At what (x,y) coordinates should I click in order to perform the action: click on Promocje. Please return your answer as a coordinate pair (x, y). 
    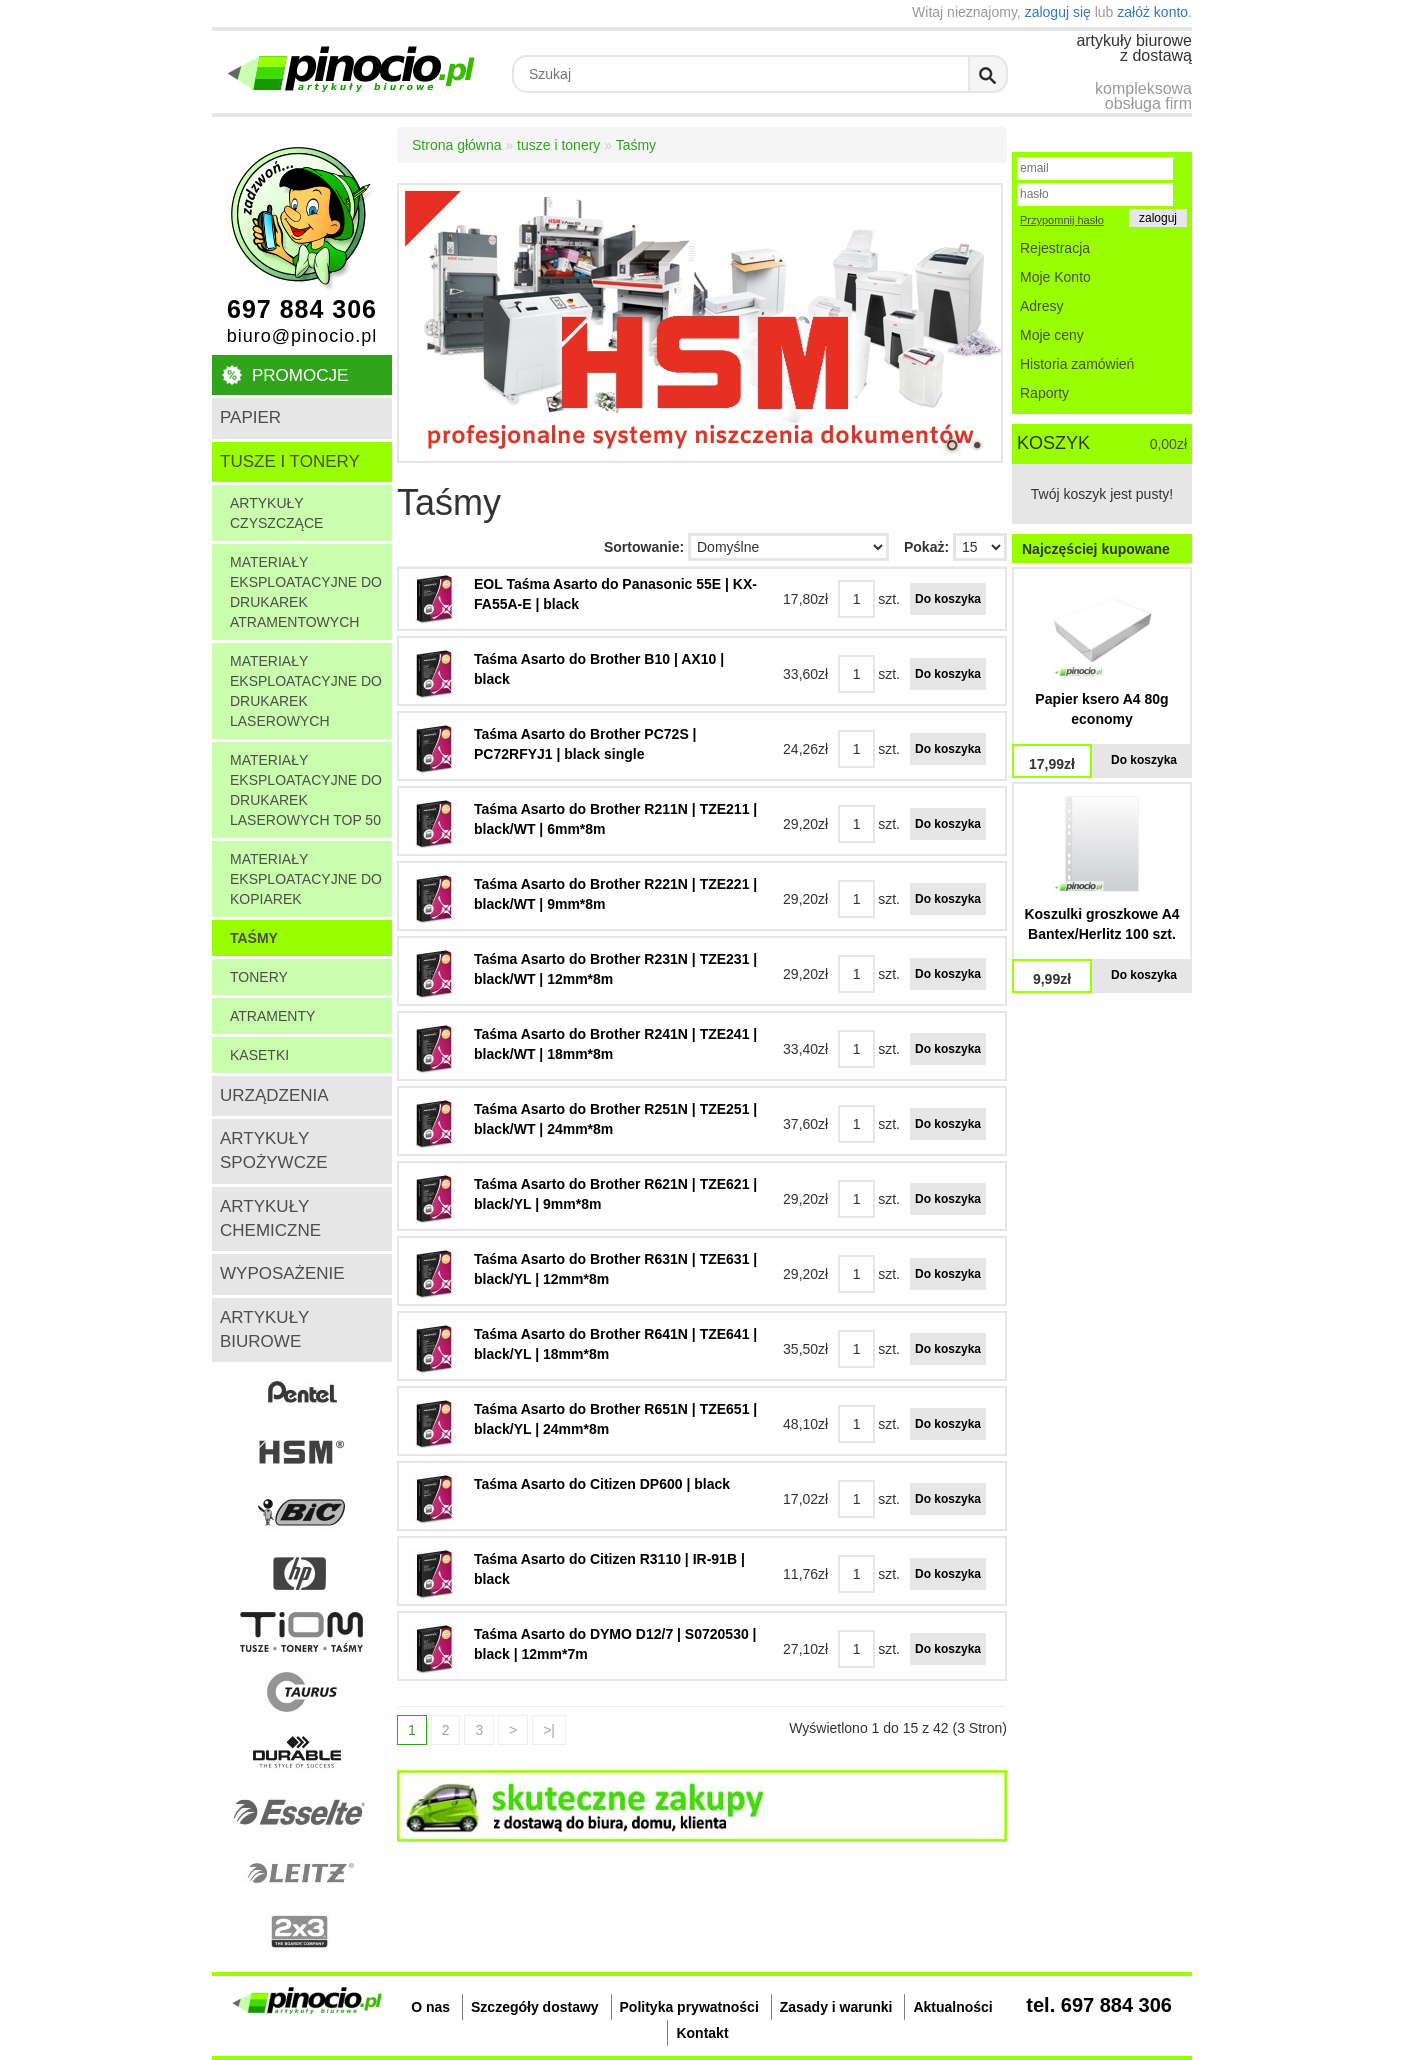
    Looking at the image, I should click on (300, 375).